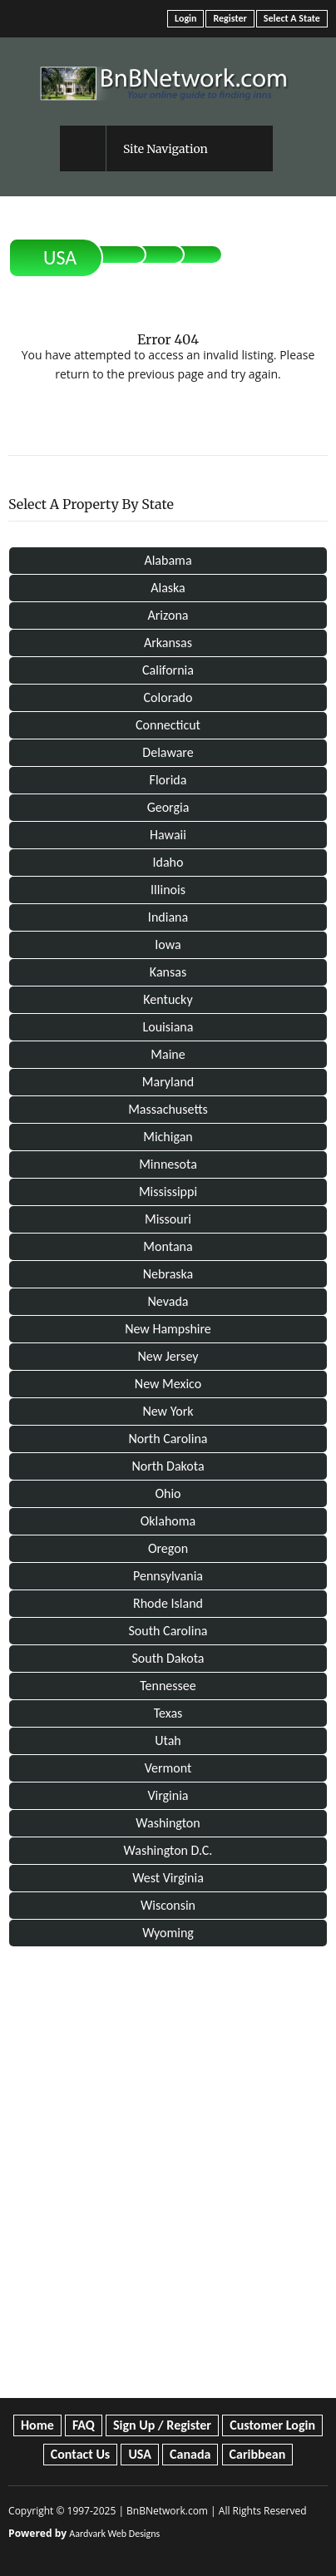 The image size is (336, 2576). I want to click on Nevada, so click(168, 1301).